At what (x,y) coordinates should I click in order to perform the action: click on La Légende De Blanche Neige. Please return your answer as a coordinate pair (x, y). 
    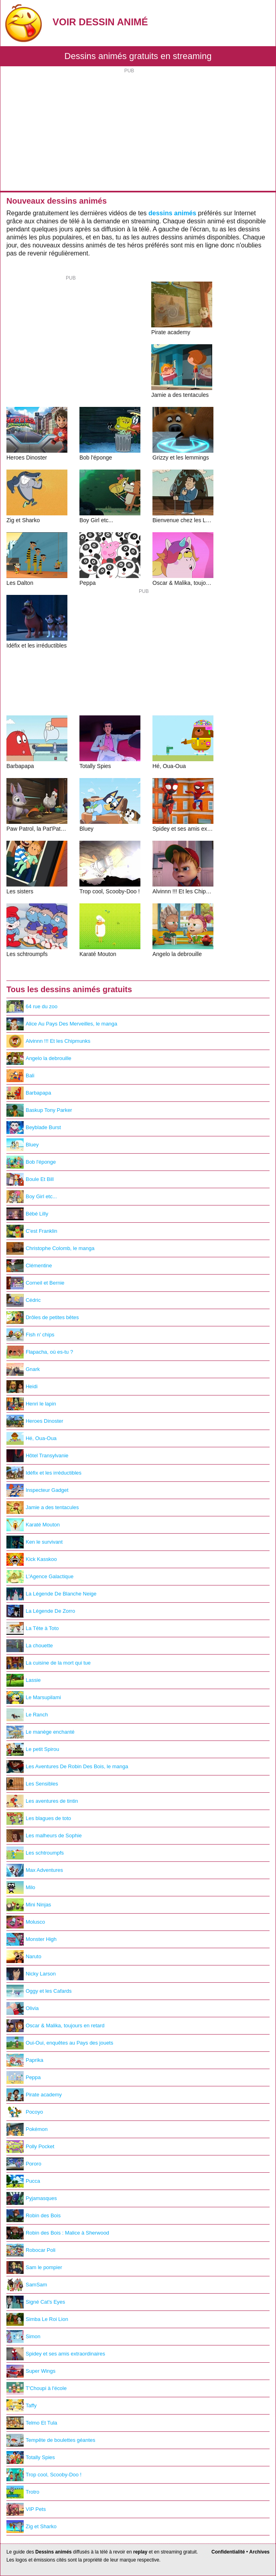
    Looking at the image, I should click on (51, 1593).